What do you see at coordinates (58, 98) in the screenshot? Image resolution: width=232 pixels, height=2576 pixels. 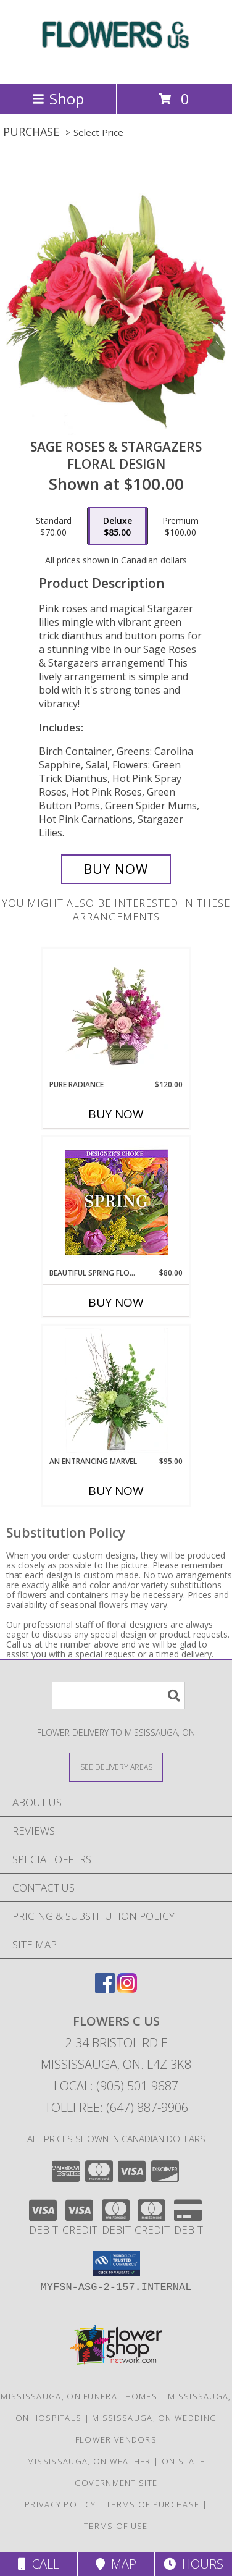 I see `Shop` at bounding box center [58, 98].